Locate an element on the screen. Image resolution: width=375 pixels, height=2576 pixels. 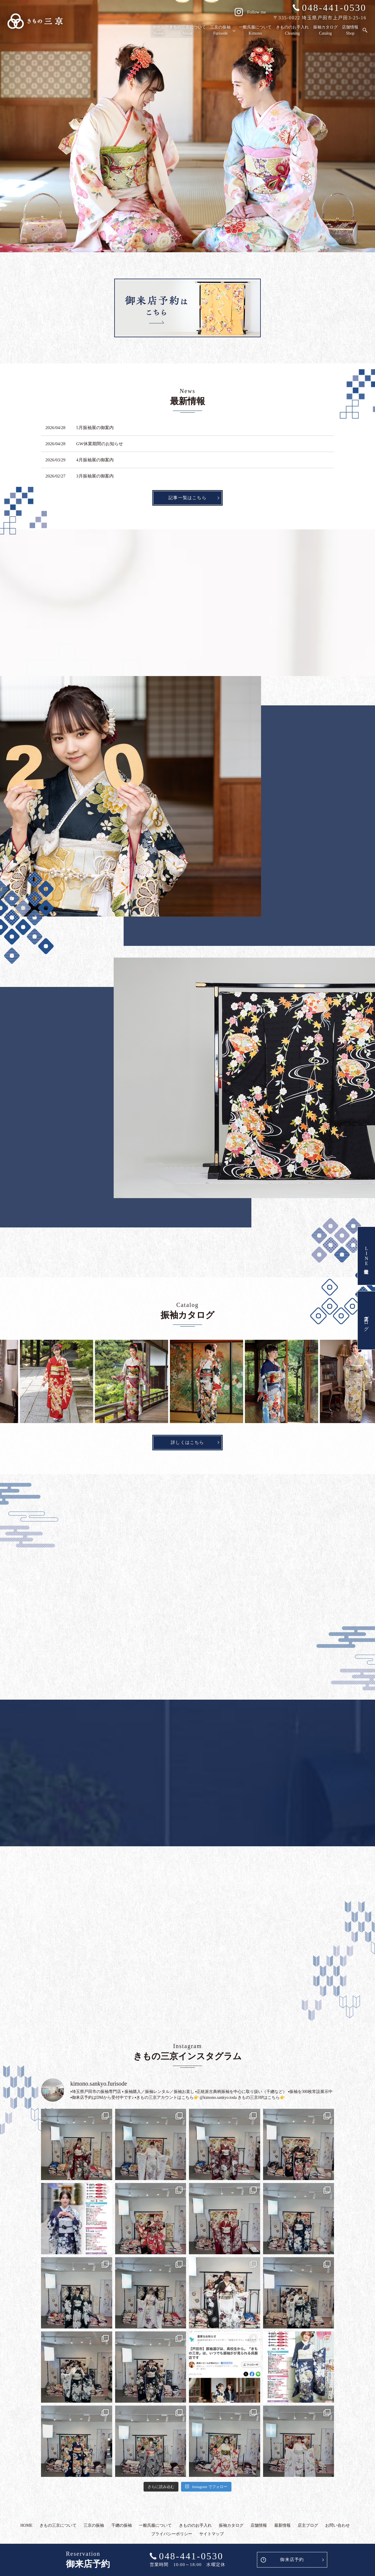
きもの三京について is located at coordinates (188, 31).